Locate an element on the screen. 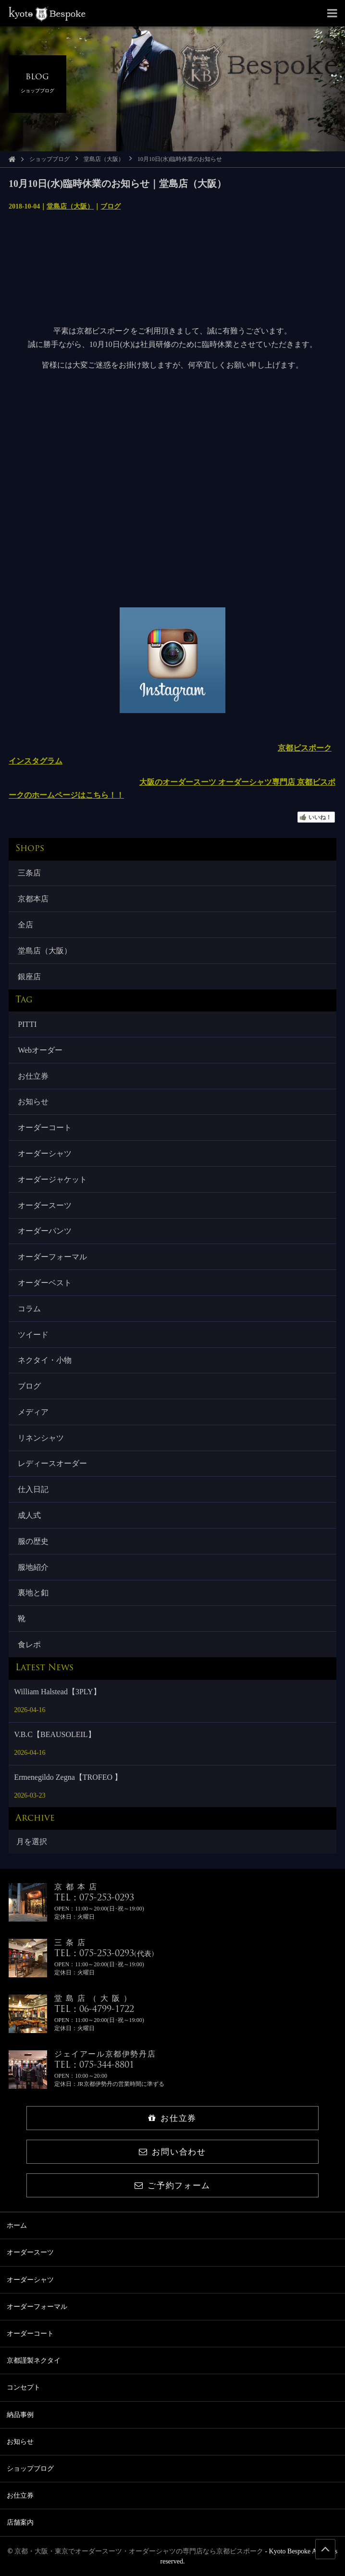  銀座店 is located at coordinates (29, 977).